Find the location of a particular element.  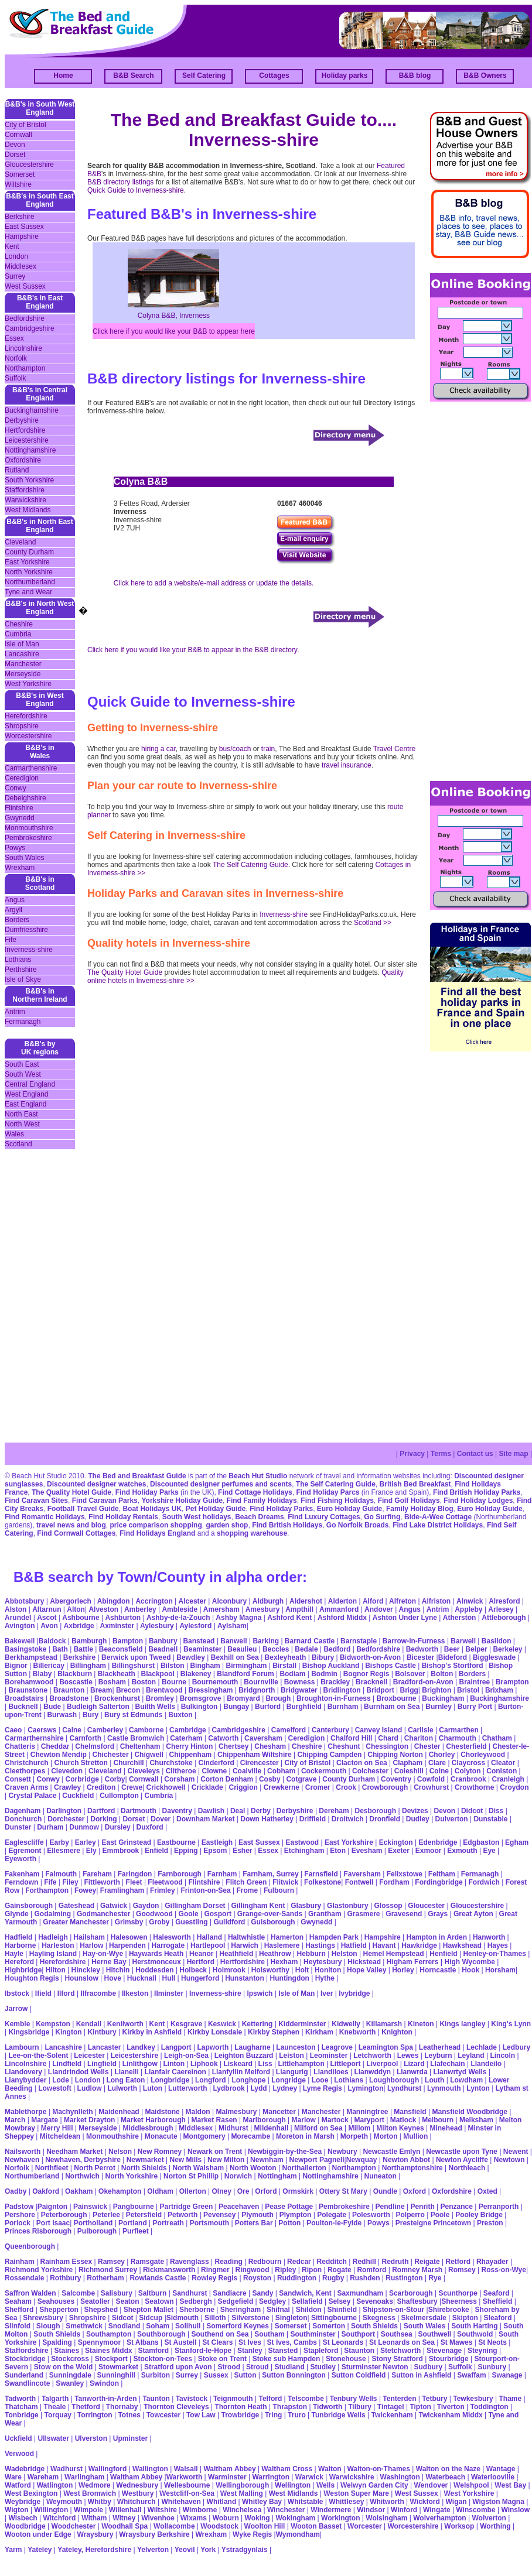

Bodiam is located at coordinates (292, 1674).